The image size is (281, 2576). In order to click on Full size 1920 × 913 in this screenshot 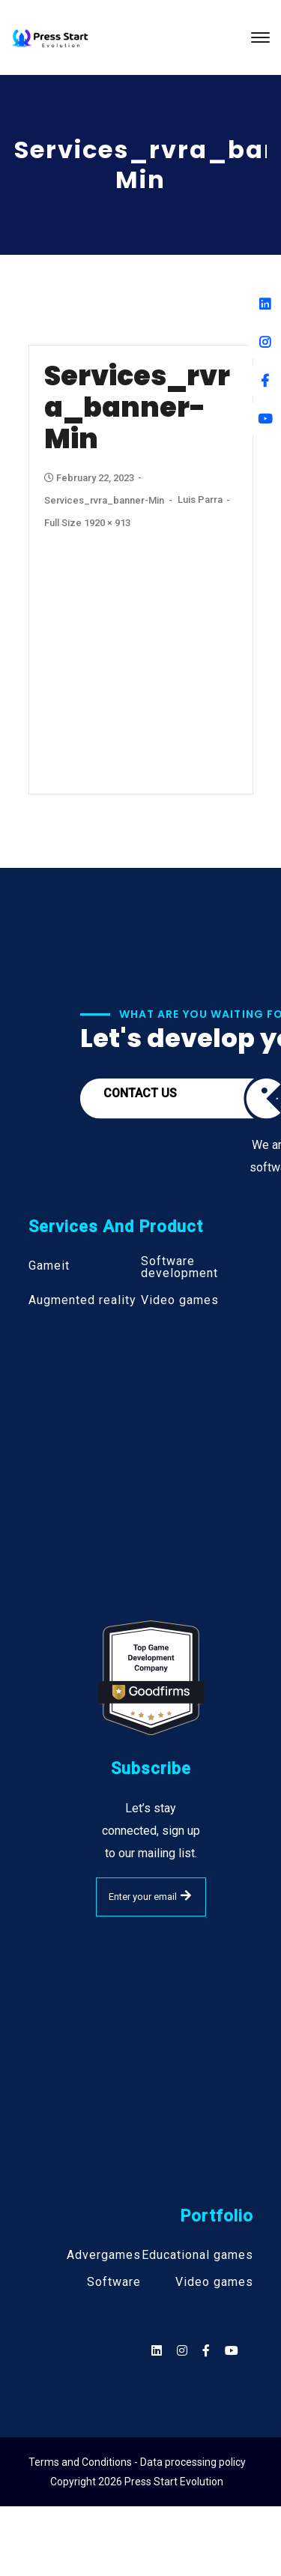, I will do `click(87, 522)`.